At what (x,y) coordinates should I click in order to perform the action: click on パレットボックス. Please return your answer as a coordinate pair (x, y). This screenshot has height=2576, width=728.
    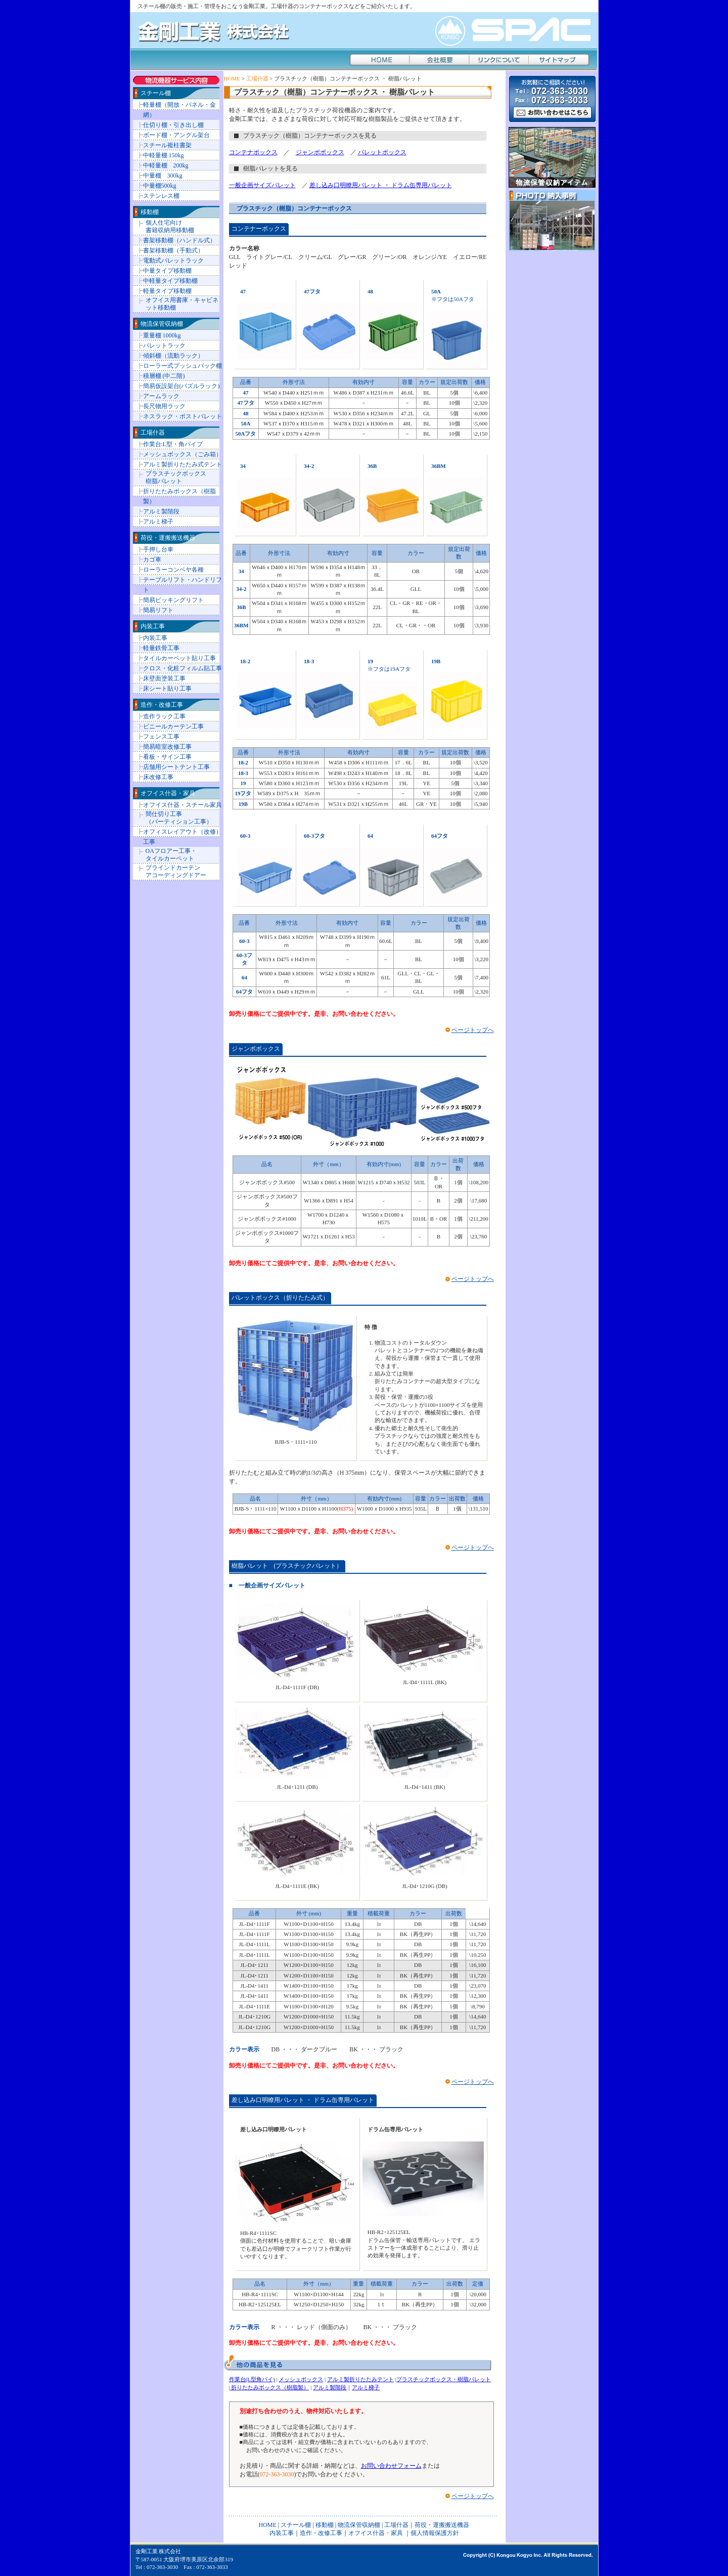
    Looking at the image, I should click on (382, 152).